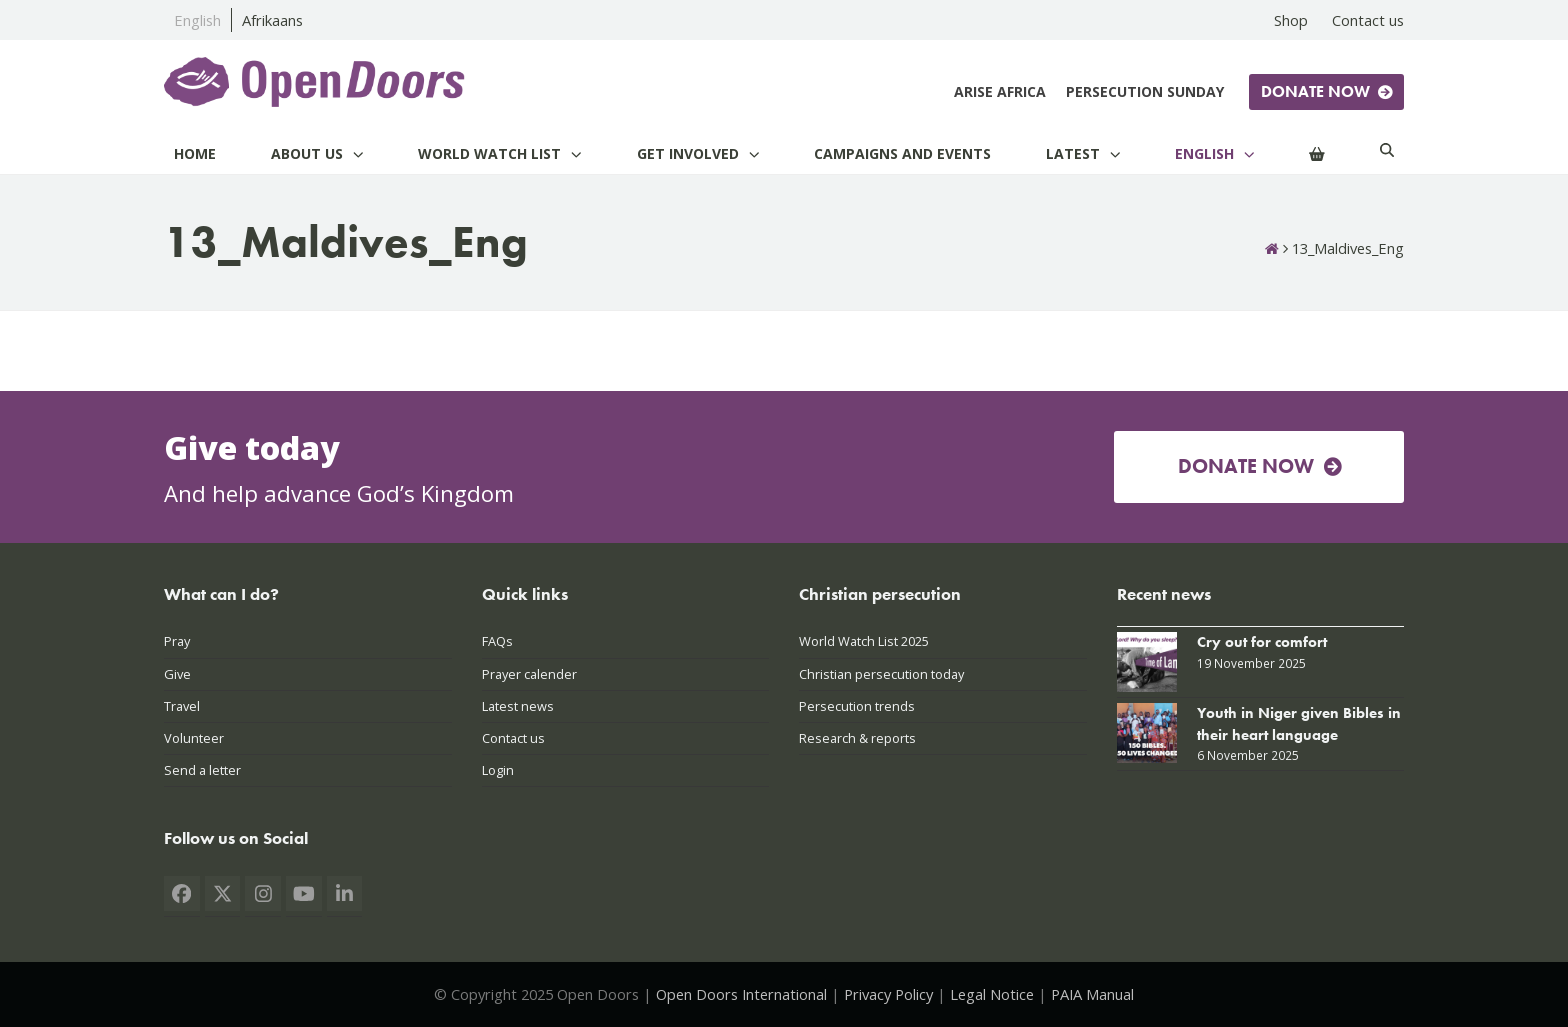  I want to click on FAQs, so click(497, 641).